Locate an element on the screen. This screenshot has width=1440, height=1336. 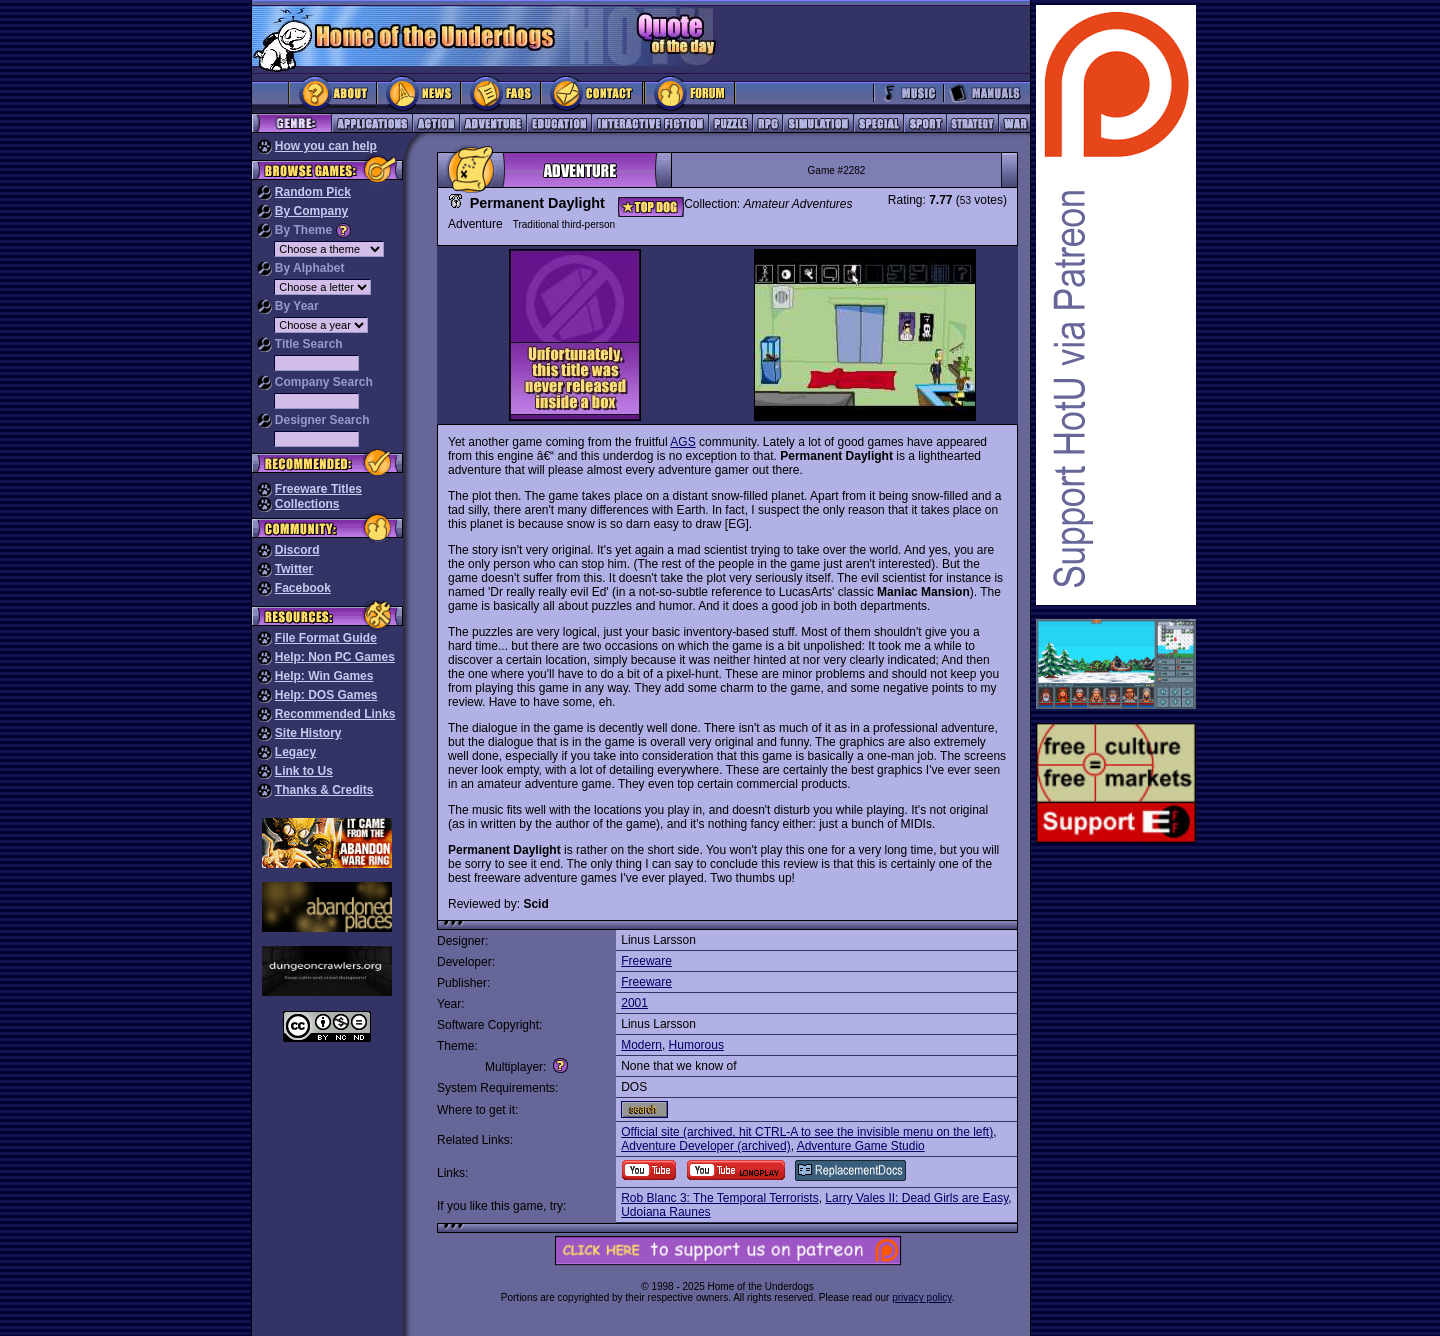
privacy policy is located at coordinates (921, 1297).